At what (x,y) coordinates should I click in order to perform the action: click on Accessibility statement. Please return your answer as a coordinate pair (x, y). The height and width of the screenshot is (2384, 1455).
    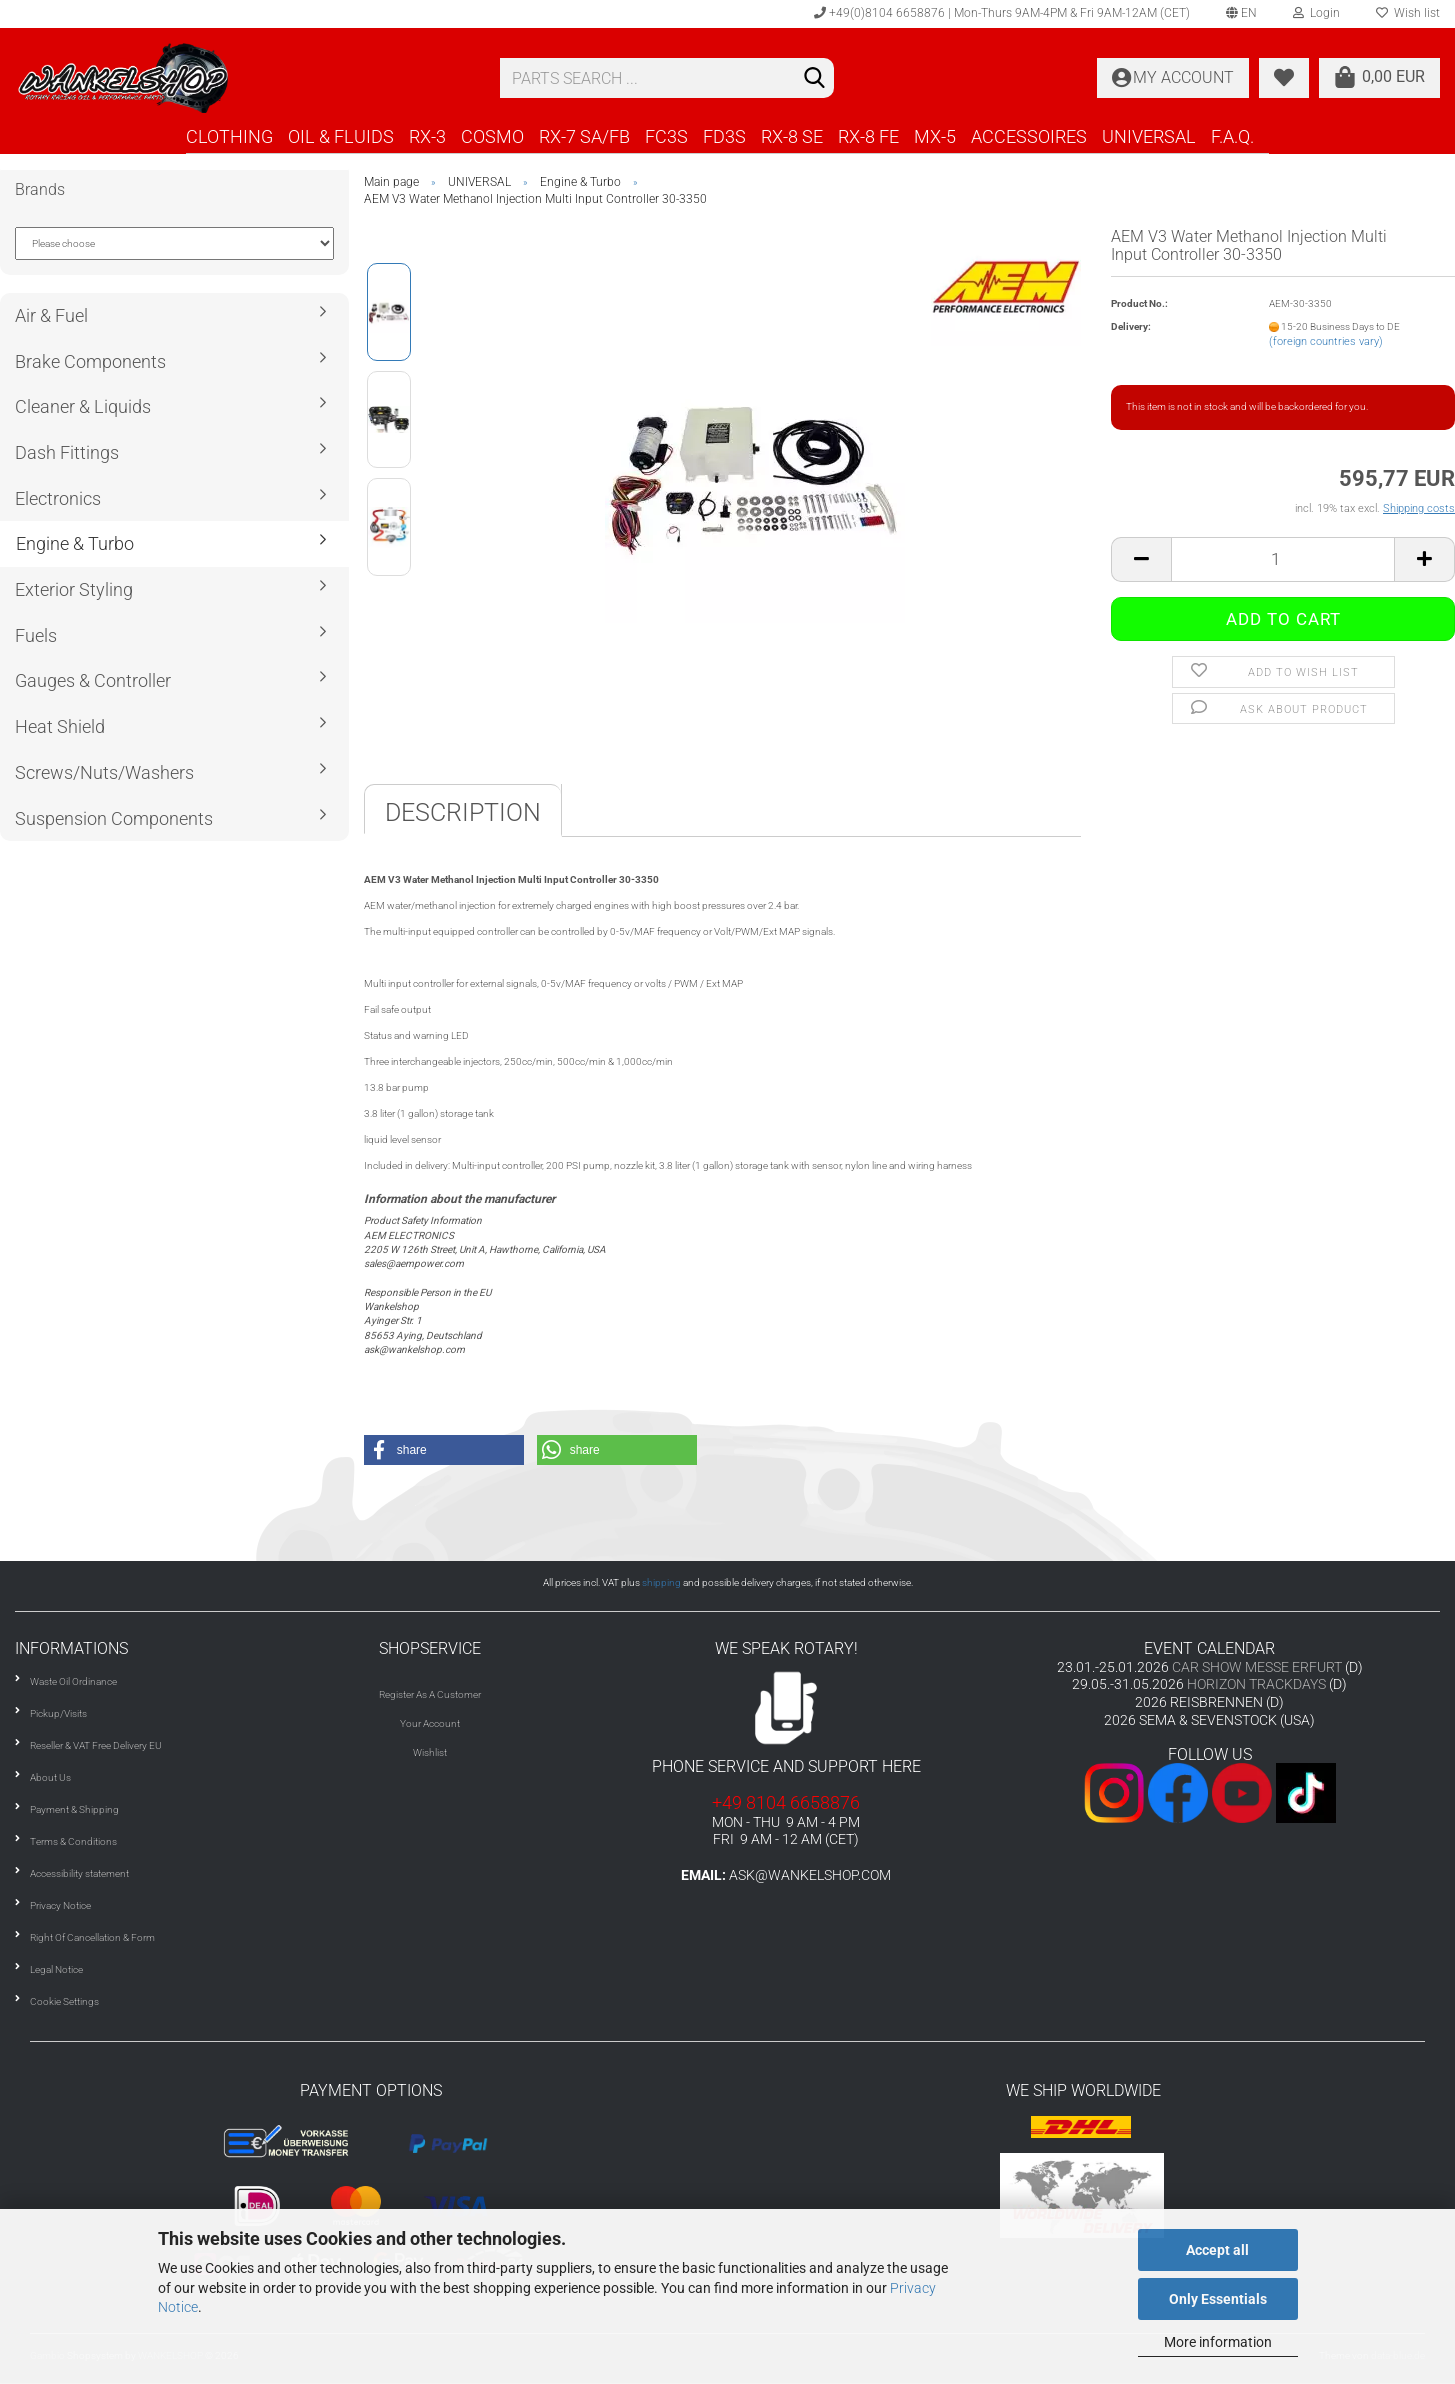
    Looking at the image, I should click on (79, 1873).